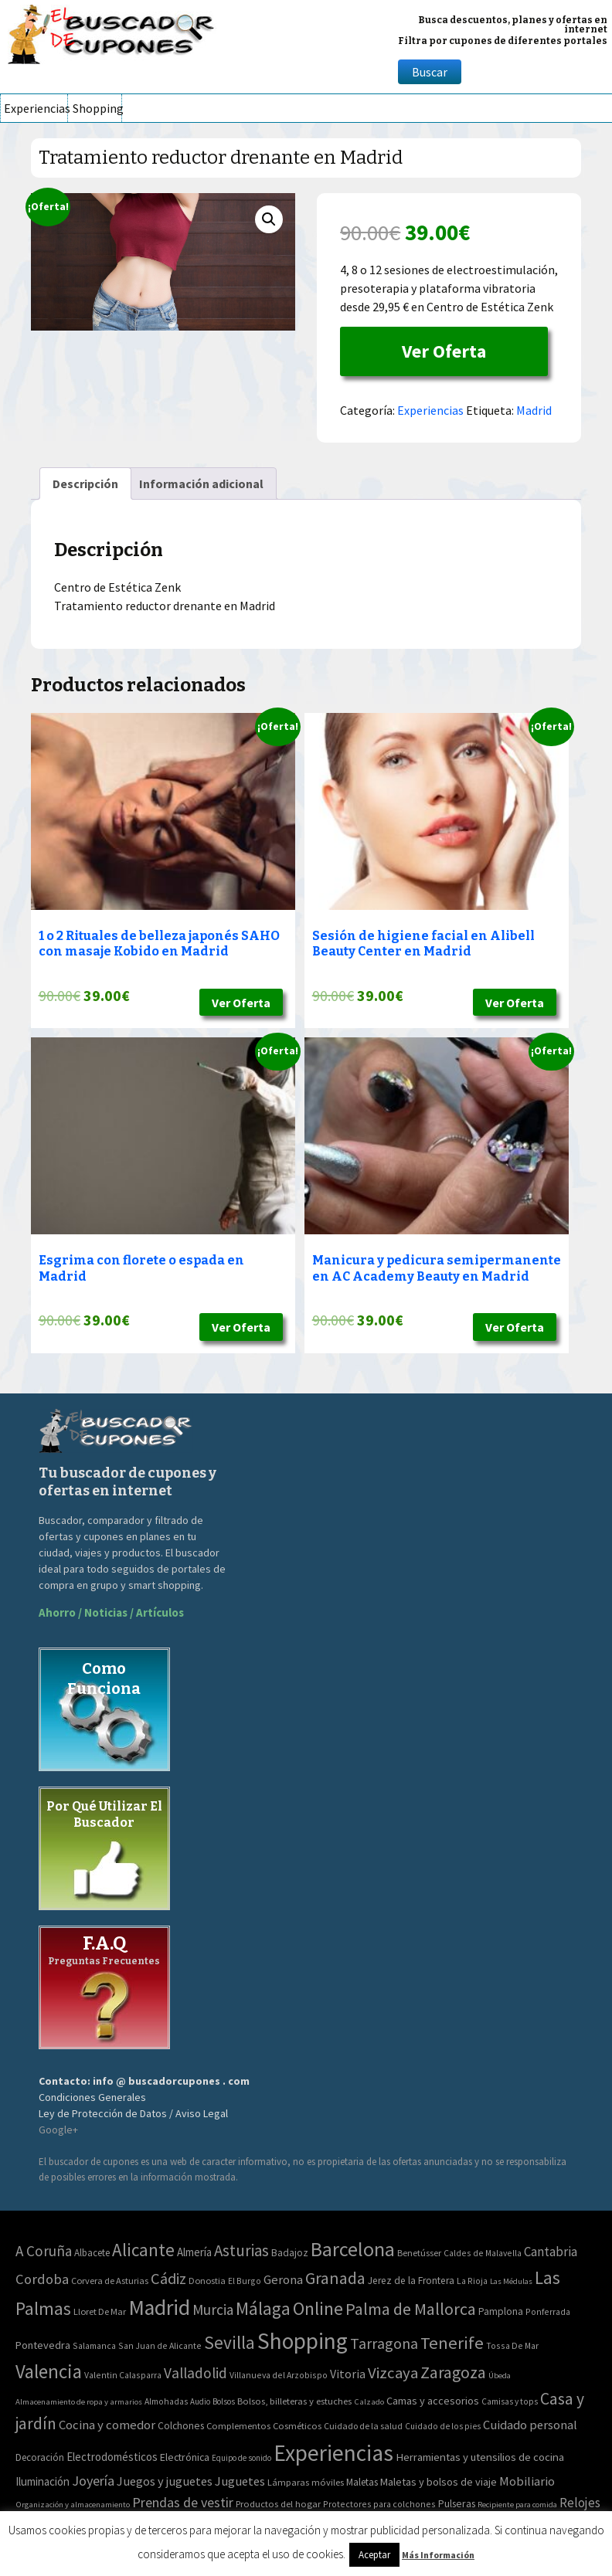  Describe the element at coordinates (241, 2250) in the screenshot. I see `Asturias [Asturias (113 elementos)]` at that location.